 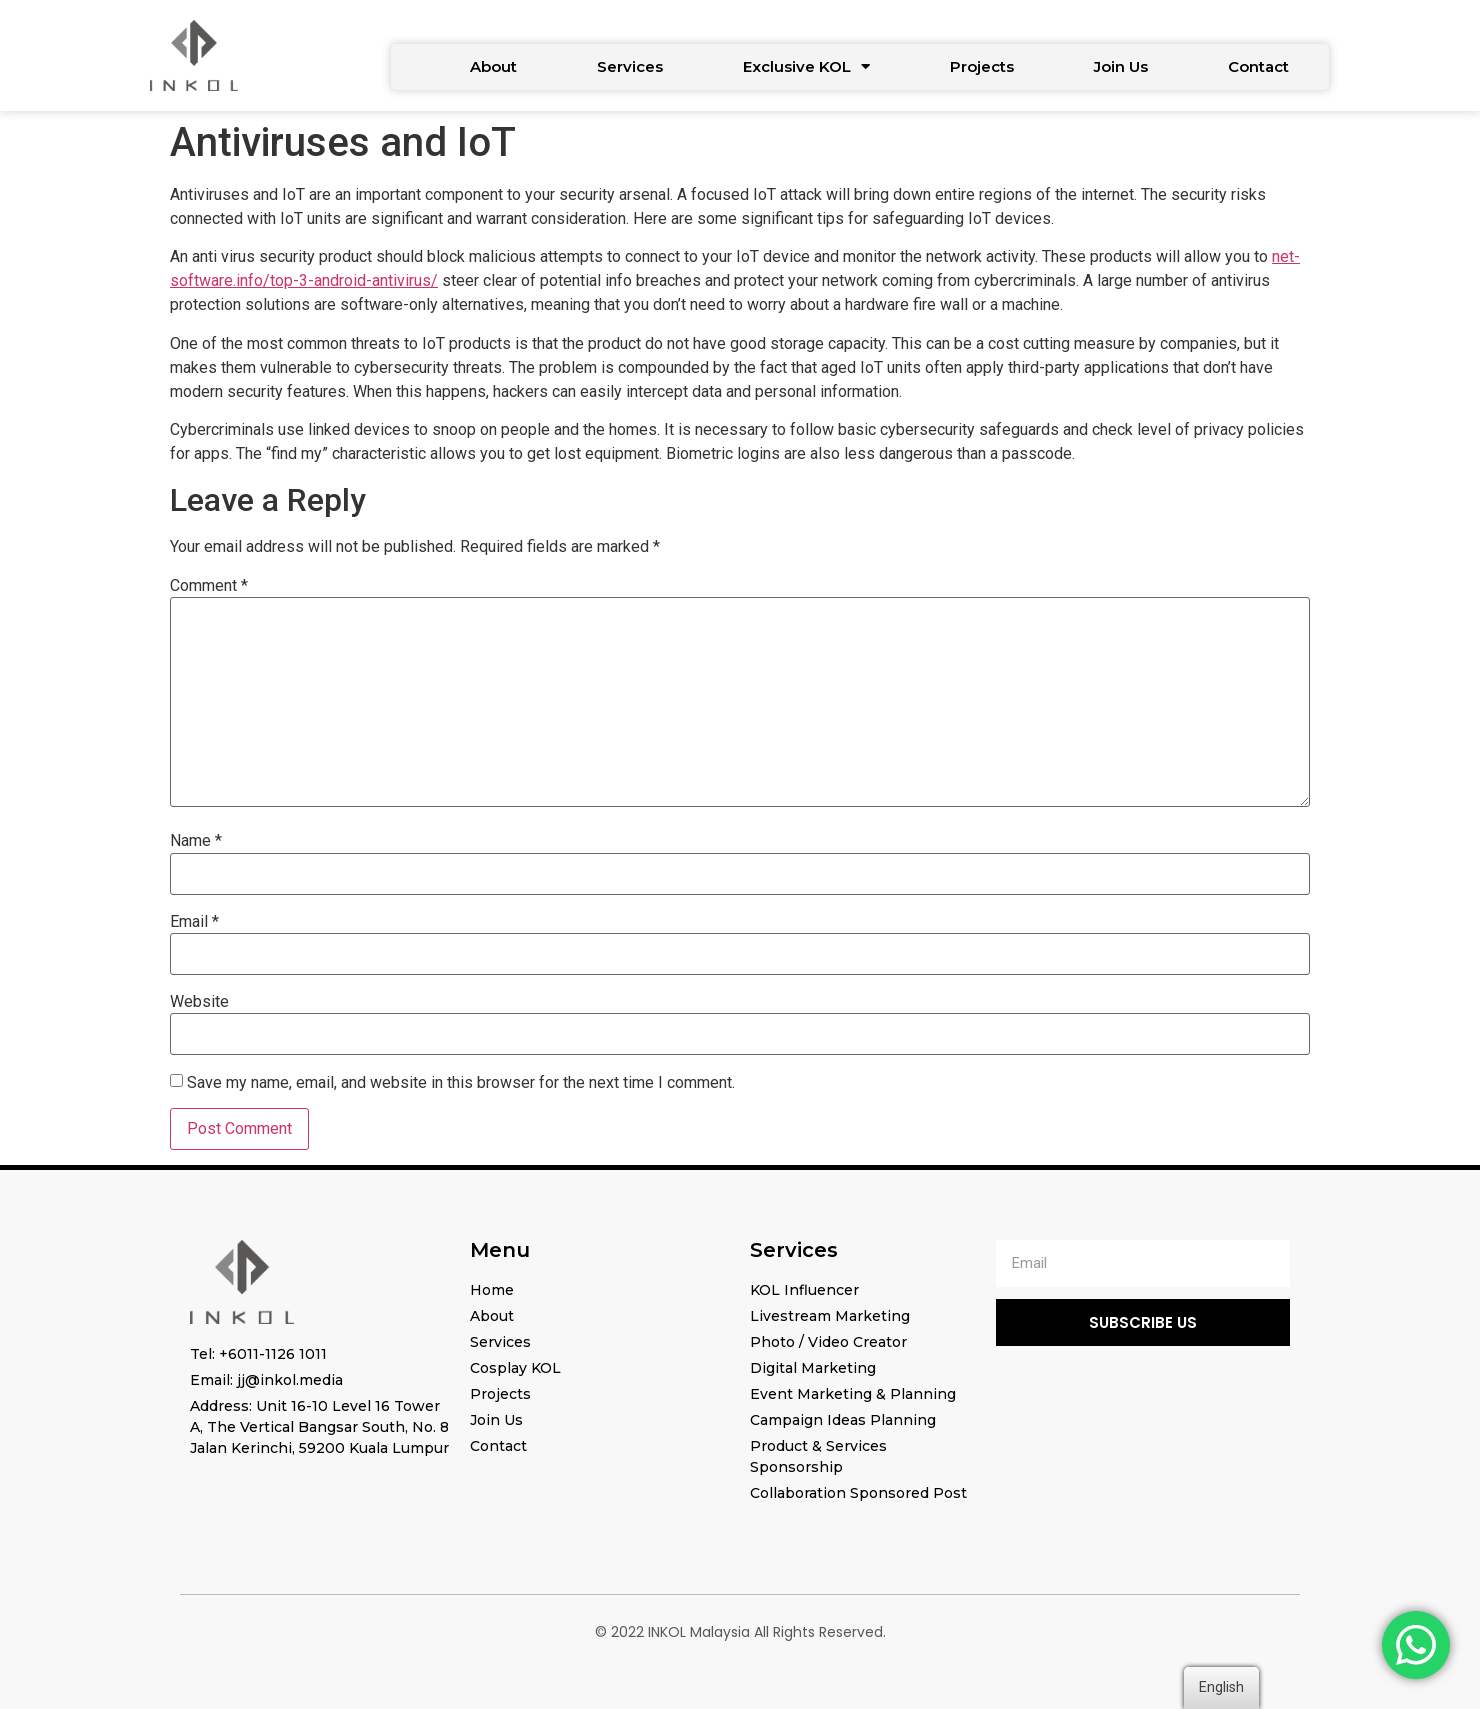 What do you see at coordinates (461, 1083) in the screenshot?
I see `Save my name, email, and website in this browser for the next time I comment.` at bounding box center [461, 1083].